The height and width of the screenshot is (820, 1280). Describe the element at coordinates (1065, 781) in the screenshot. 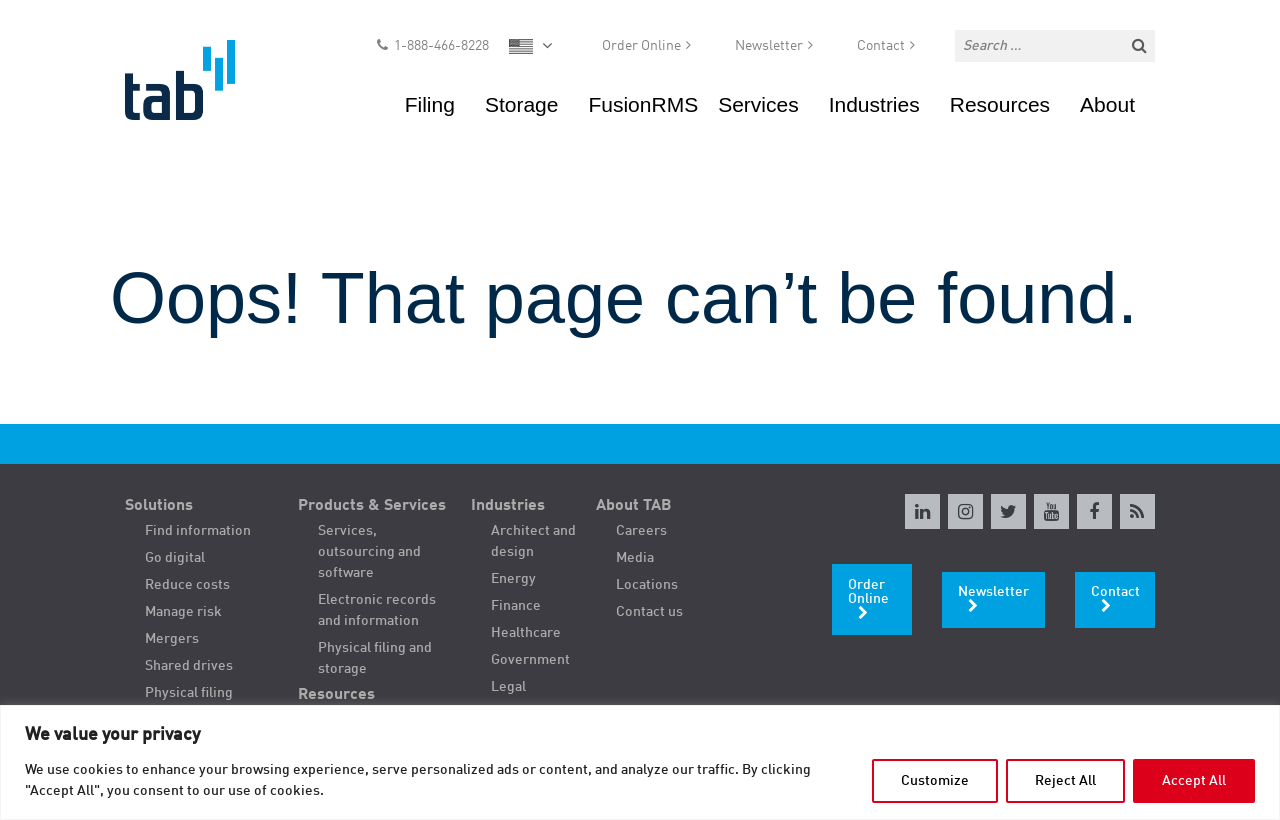

I see `Reject All` at that location.